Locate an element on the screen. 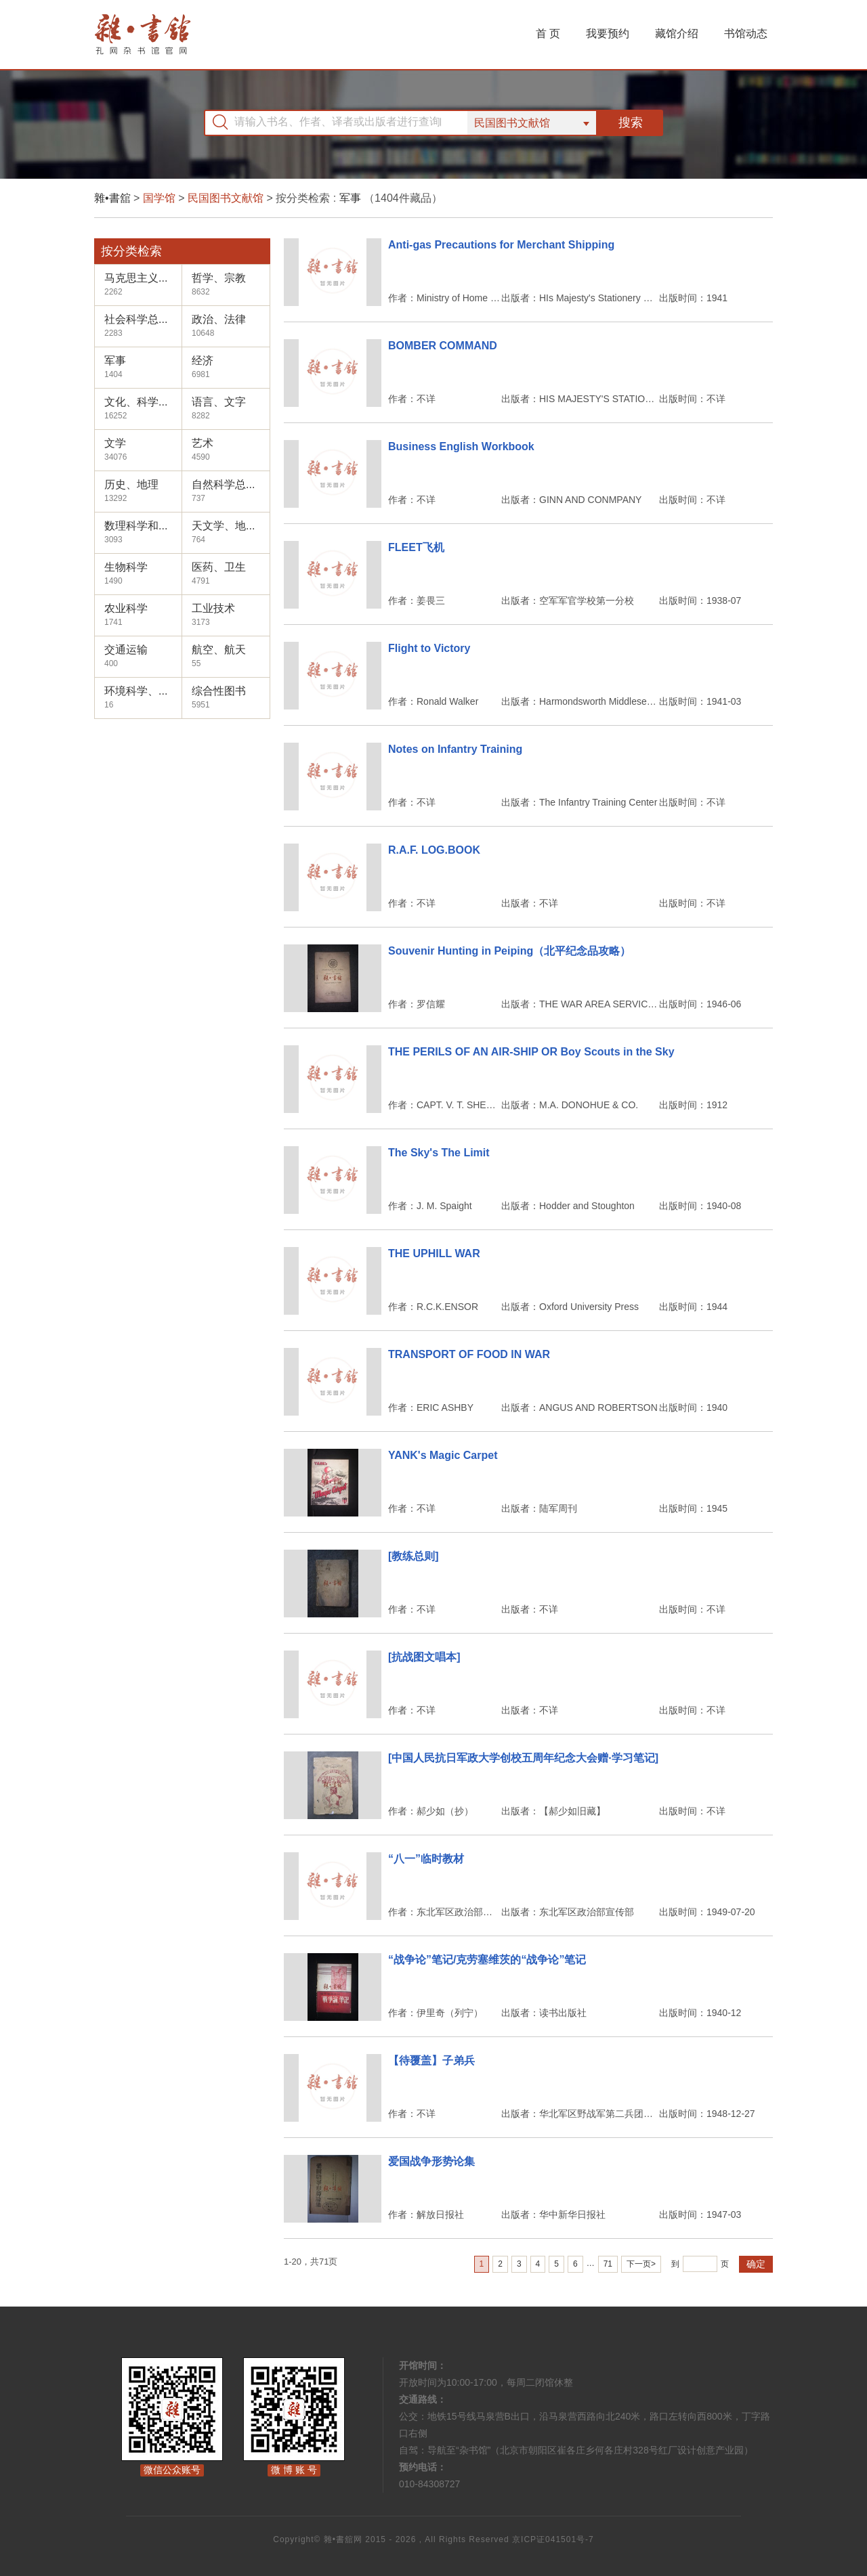 Image resolution: width=867 pixels, height=2576 pixels. “八一”临时教材 is located at coordinates (426, 1858).